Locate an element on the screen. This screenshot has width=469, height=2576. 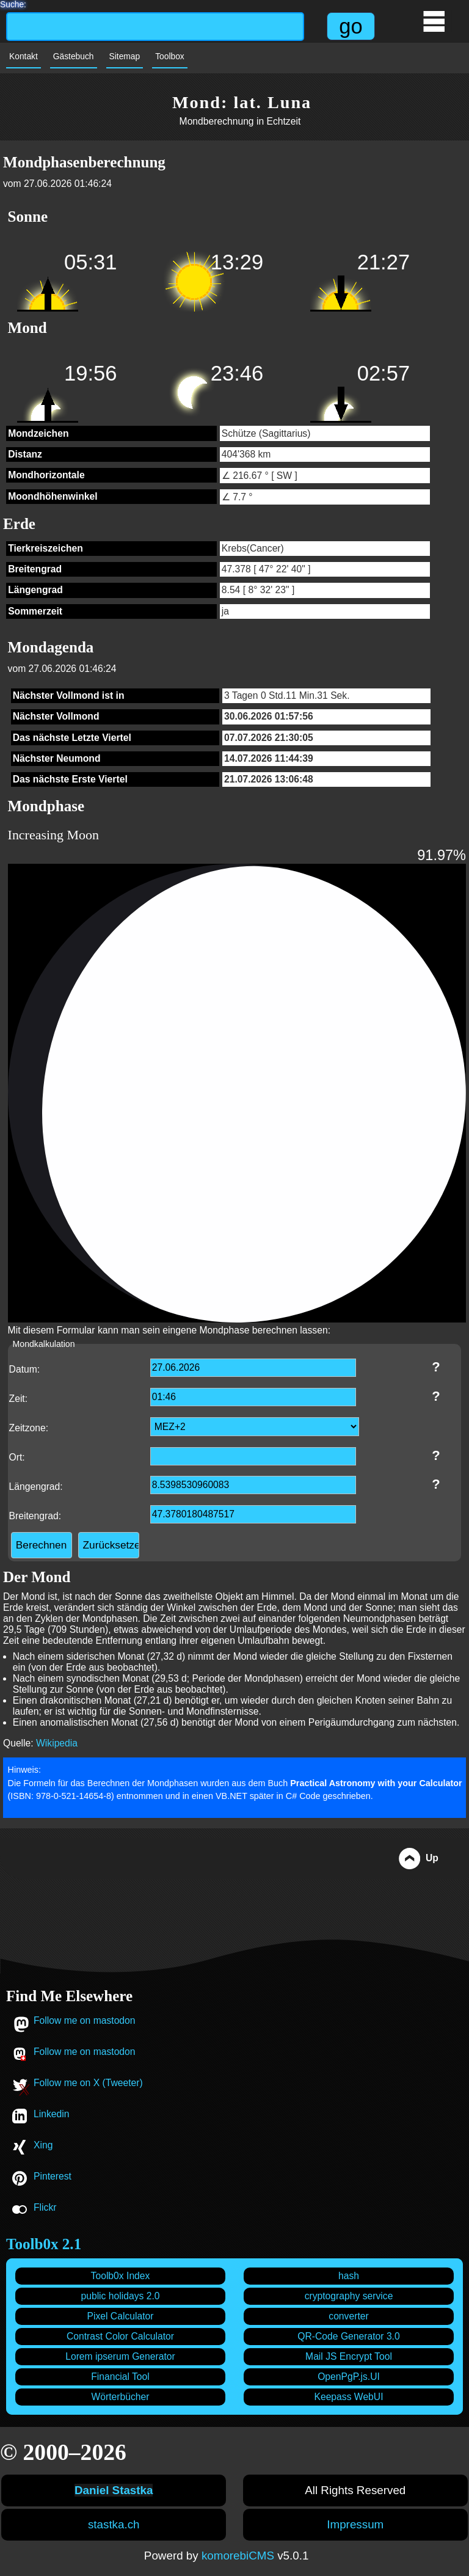
Contrast Color Calculator is located at coordinates (120, 2336).